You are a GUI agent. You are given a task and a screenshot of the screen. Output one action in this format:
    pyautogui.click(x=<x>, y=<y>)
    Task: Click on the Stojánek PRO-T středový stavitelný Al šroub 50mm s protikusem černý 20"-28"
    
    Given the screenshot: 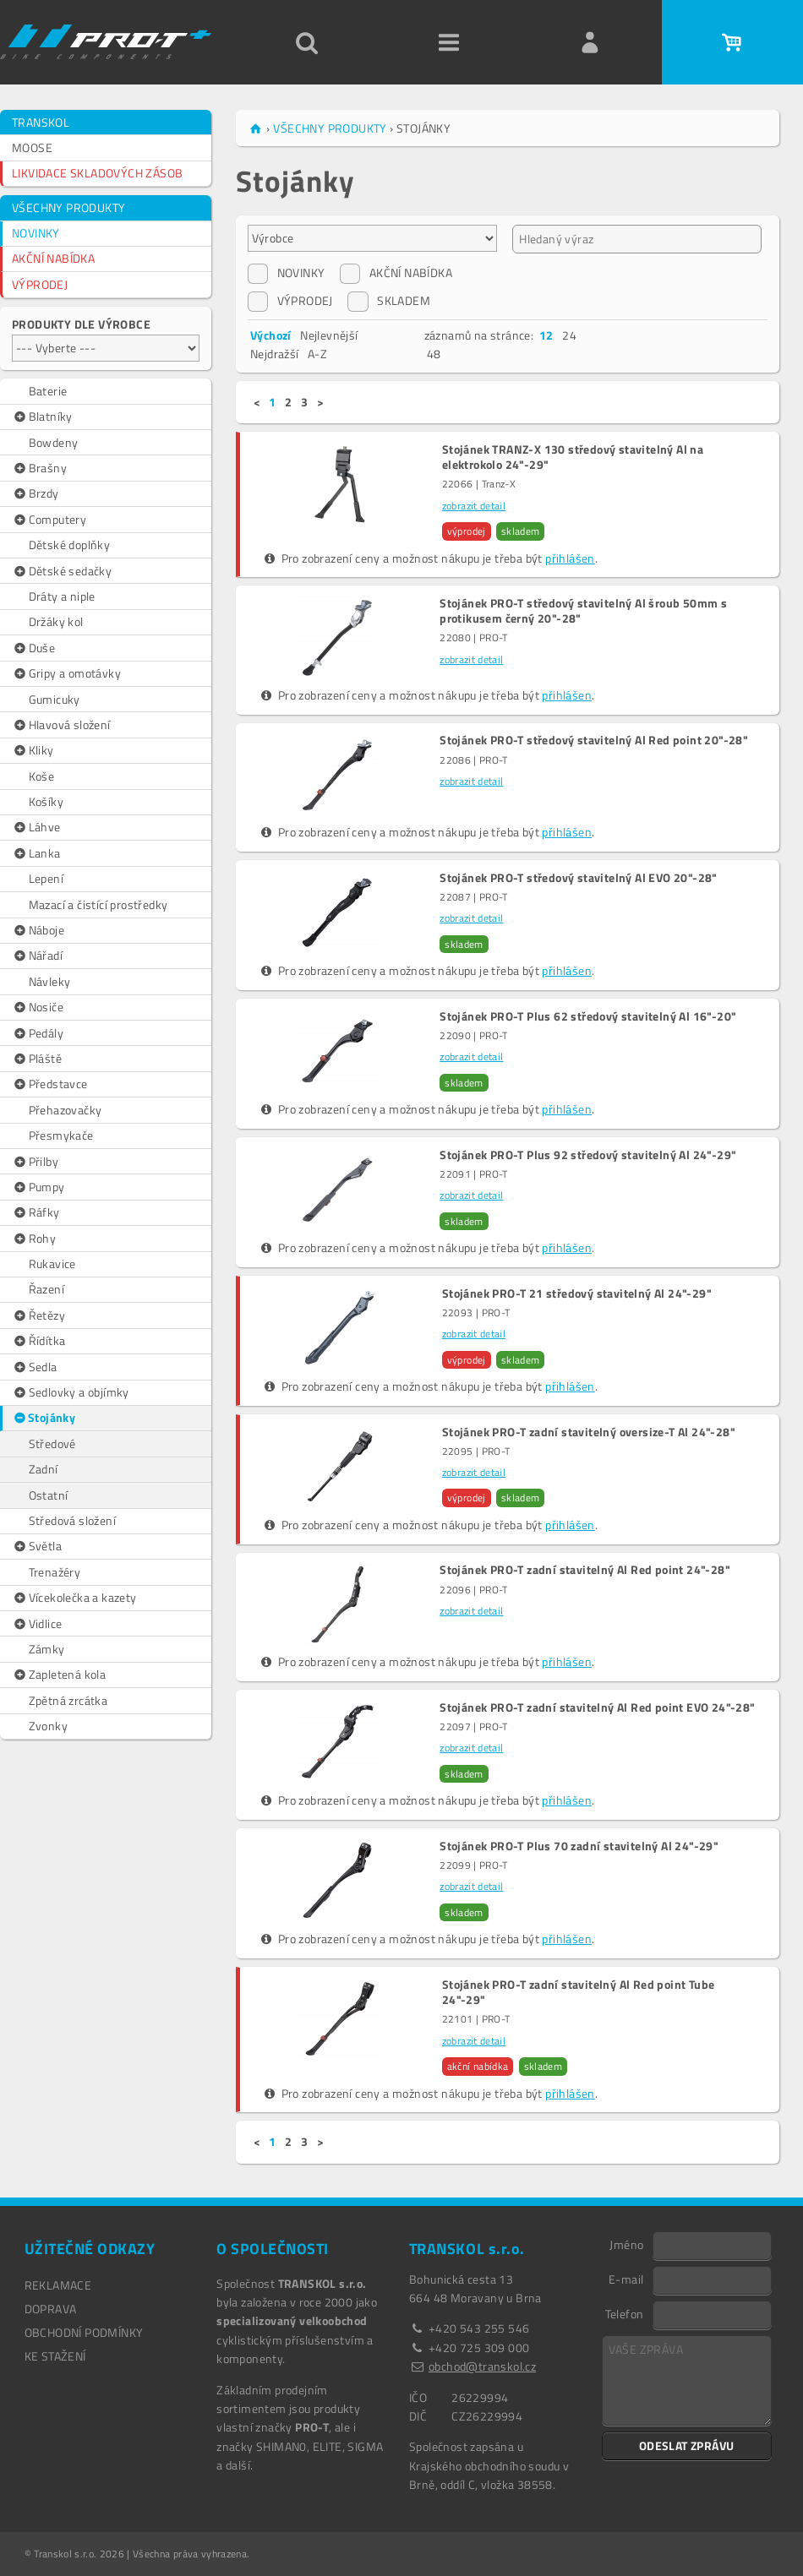 What is the action you would take?
    pyautogui.click(x=583, y=611)
    